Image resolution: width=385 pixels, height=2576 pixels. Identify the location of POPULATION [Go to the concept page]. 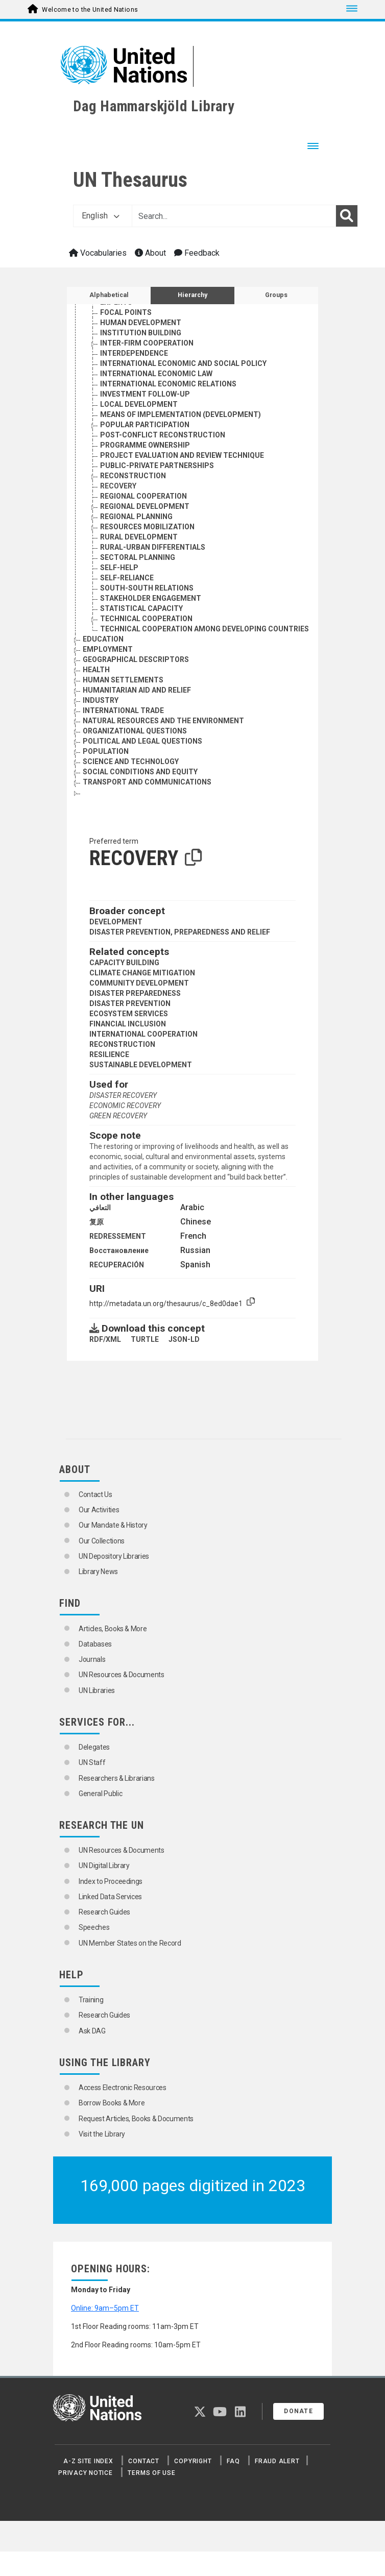
(106, 751).